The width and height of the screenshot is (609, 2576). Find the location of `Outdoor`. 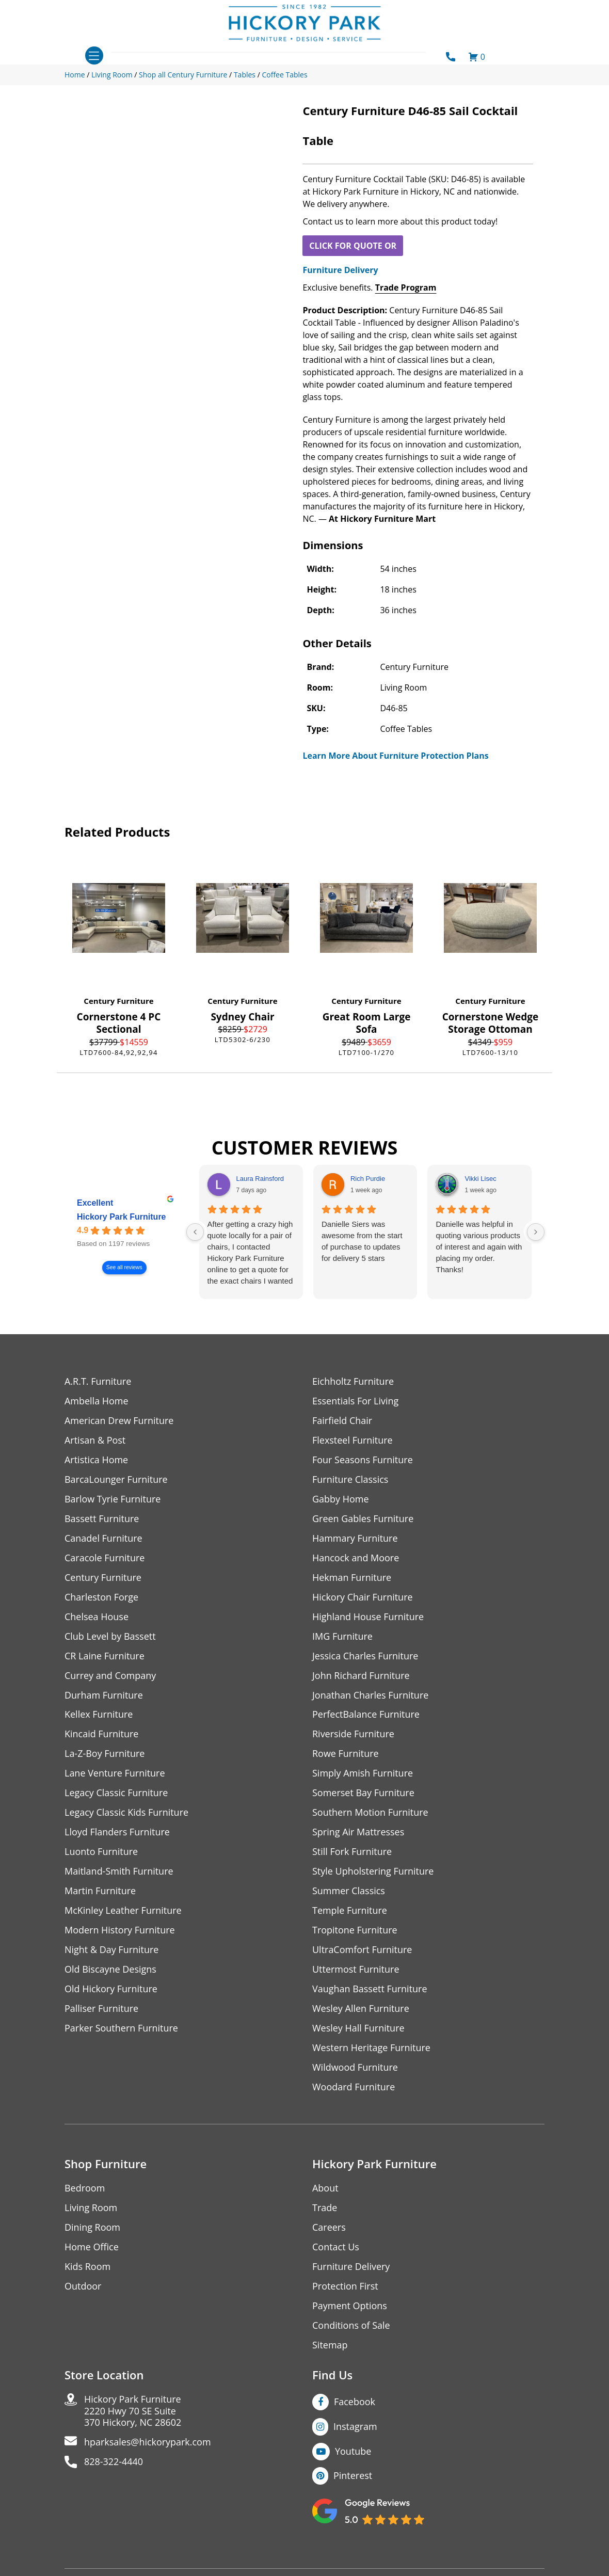

Outdoor is located at coordinates (83, 2287).